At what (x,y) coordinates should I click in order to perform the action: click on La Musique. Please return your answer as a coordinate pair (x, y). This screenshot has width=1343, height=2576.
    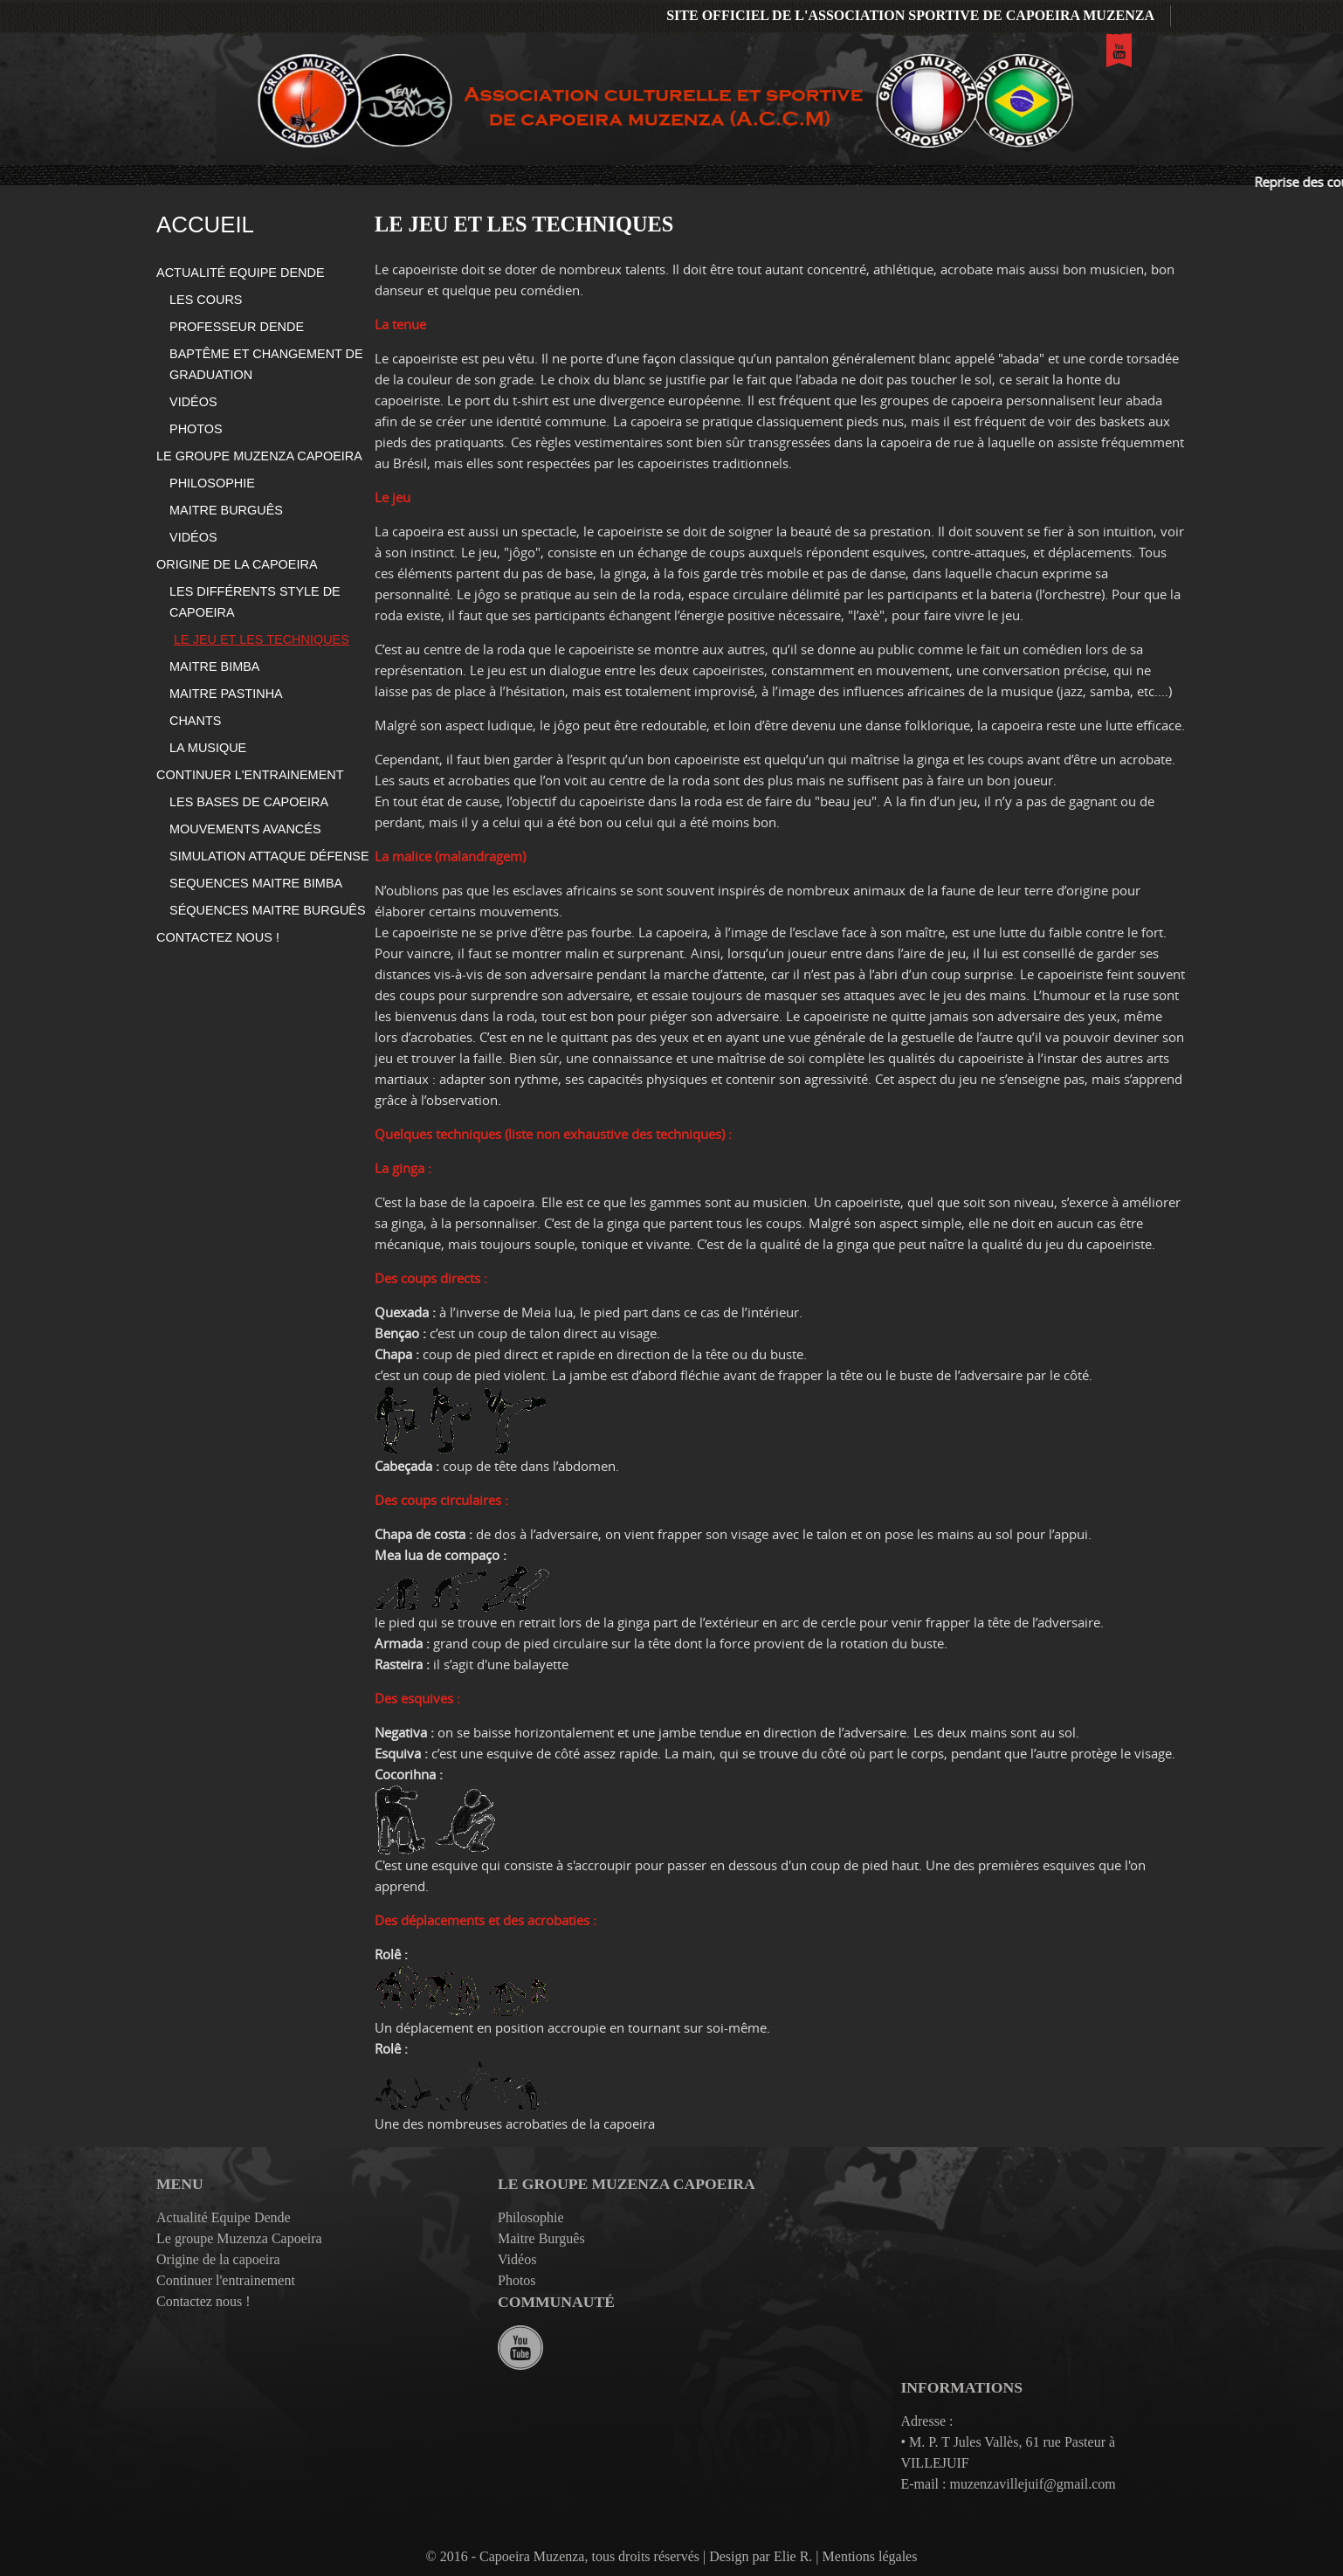
    Looking at the image, I should click on (207, 748).